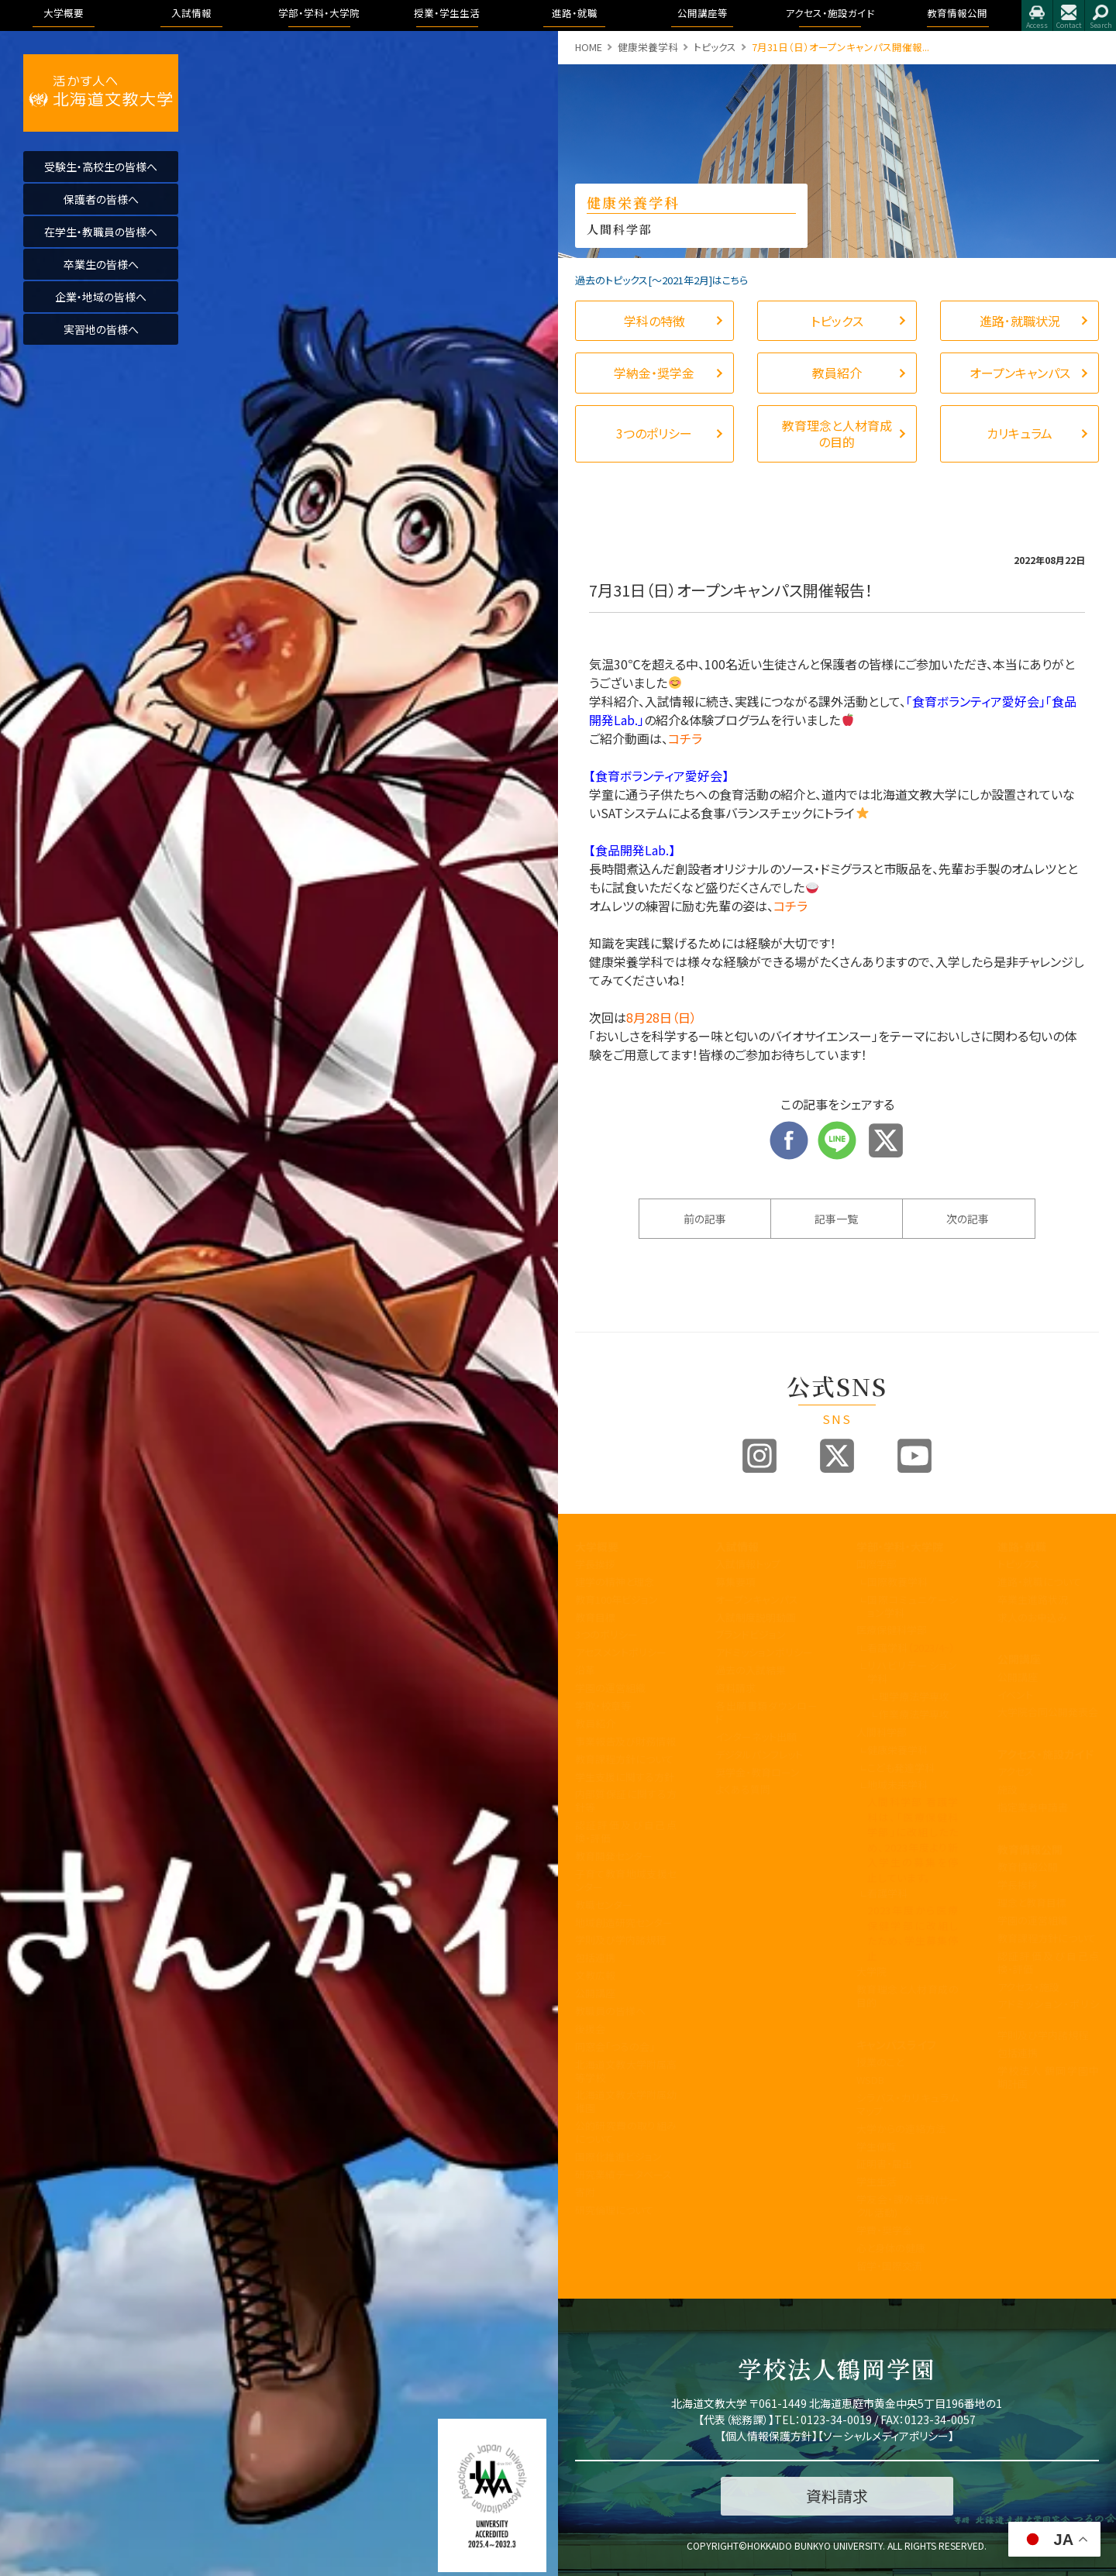 The width and height of the screenshot is (1116, 2576). I want to click on 学友会・課外活動(サークル活動), so click(907, 2206).